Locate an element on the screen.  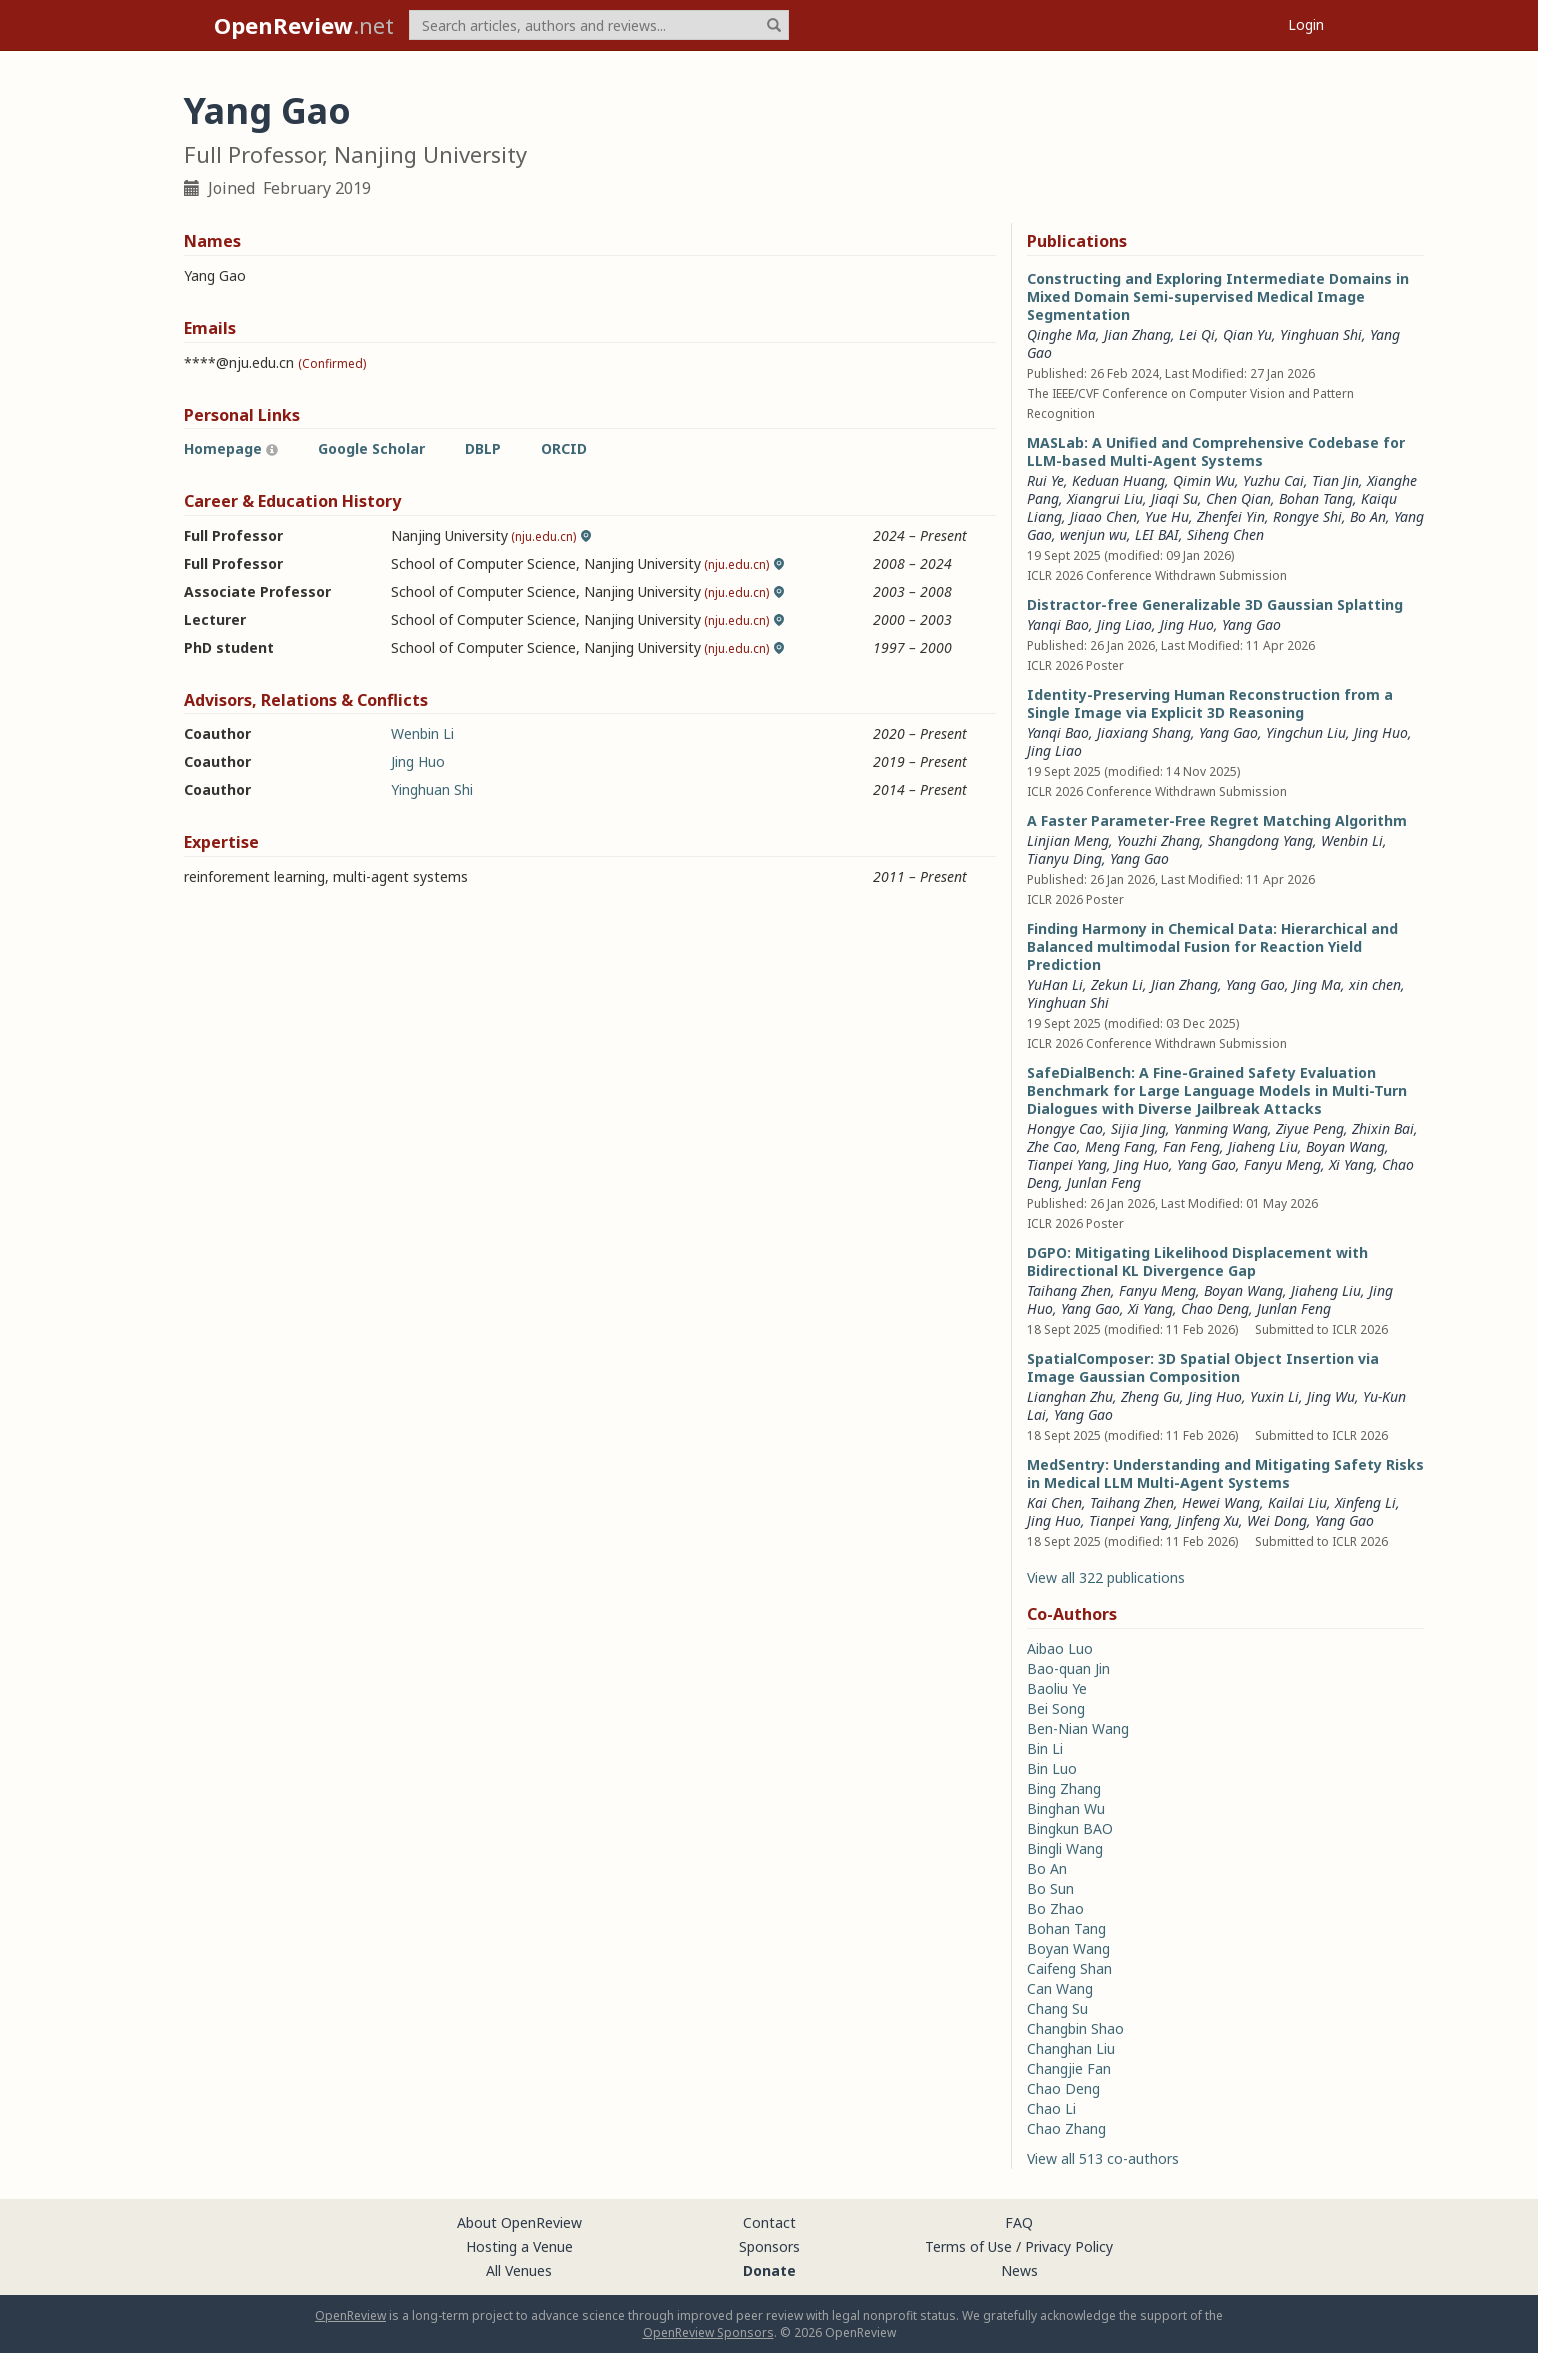
Kai Chen is located at coordinates (1054, 1502).